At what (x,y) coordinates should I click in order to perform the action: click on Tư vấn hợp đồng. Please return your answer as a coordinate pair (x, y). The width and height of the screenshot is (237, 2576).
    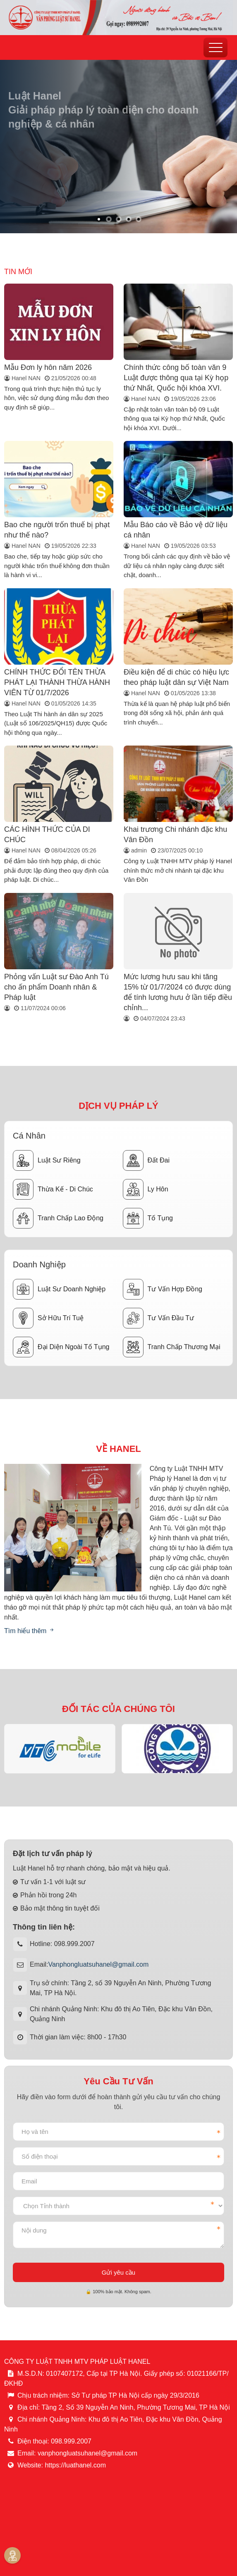
    Looking at the image, I should click on (162, 1289).